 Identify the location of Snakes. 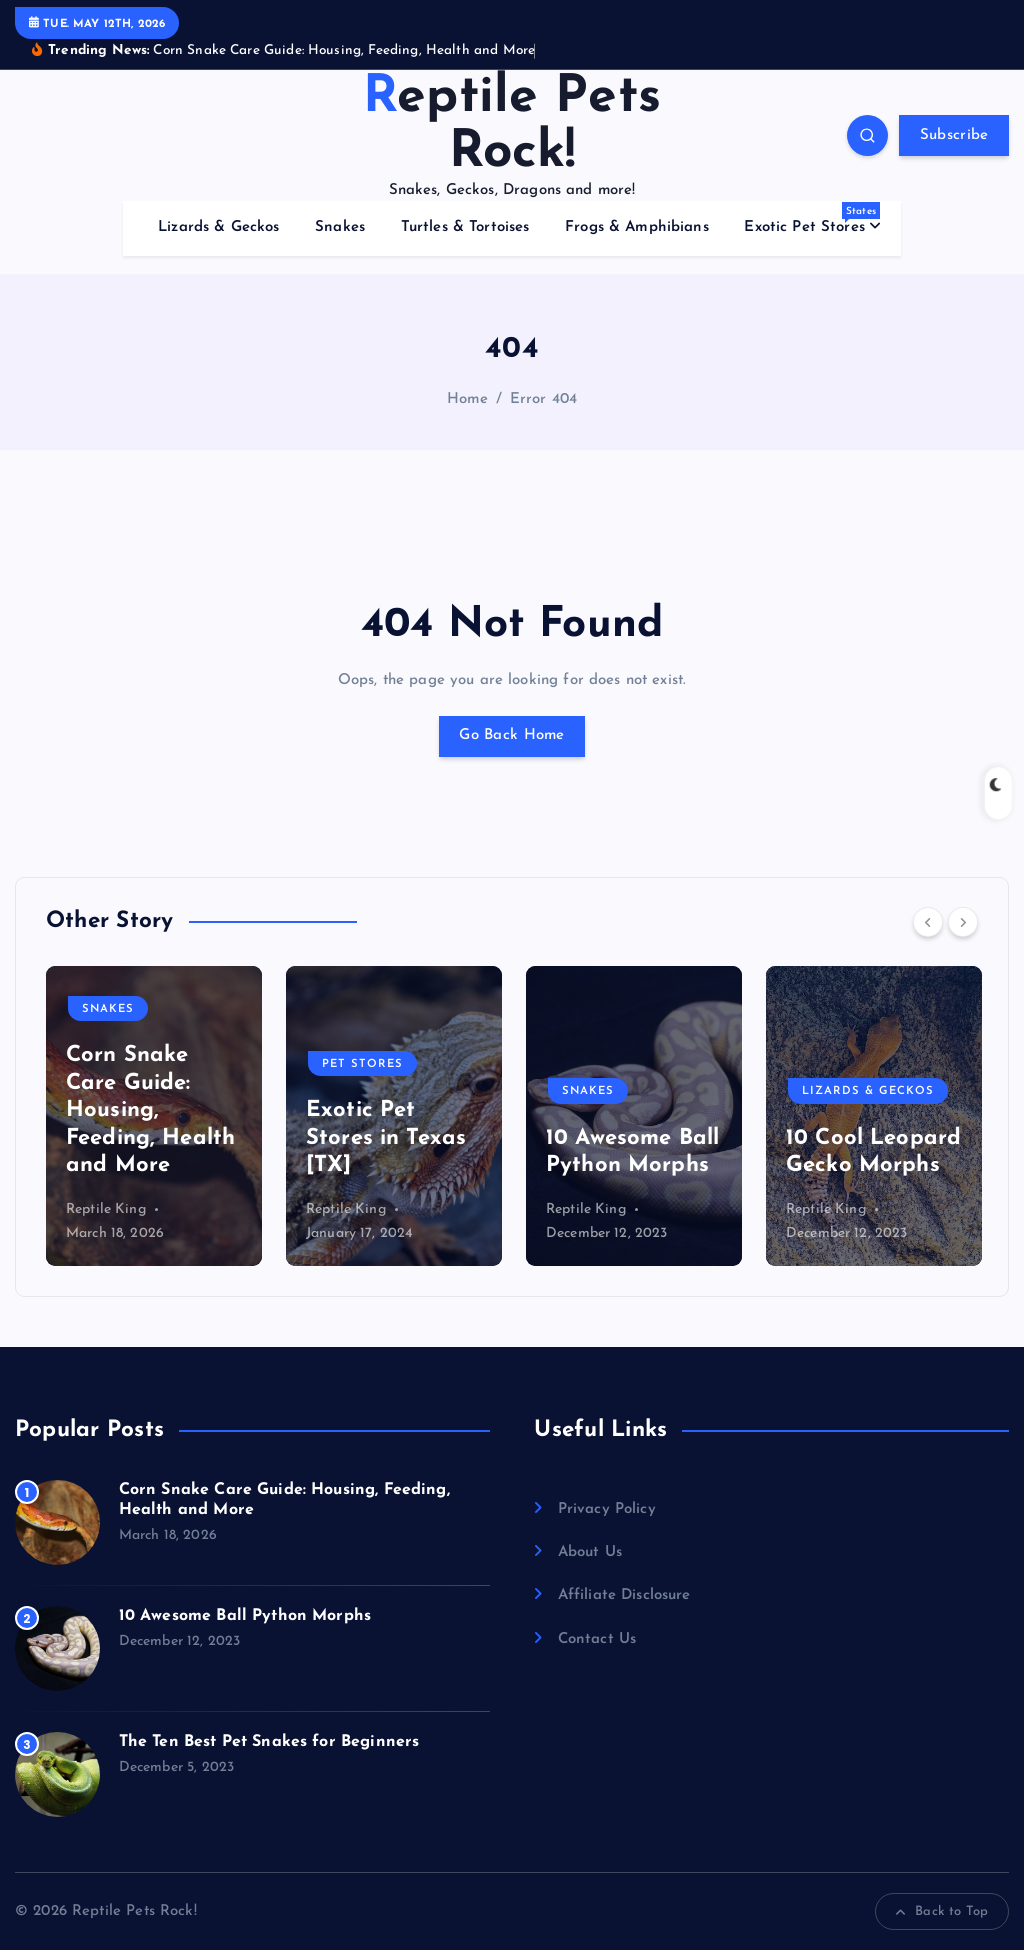
(340, 227).